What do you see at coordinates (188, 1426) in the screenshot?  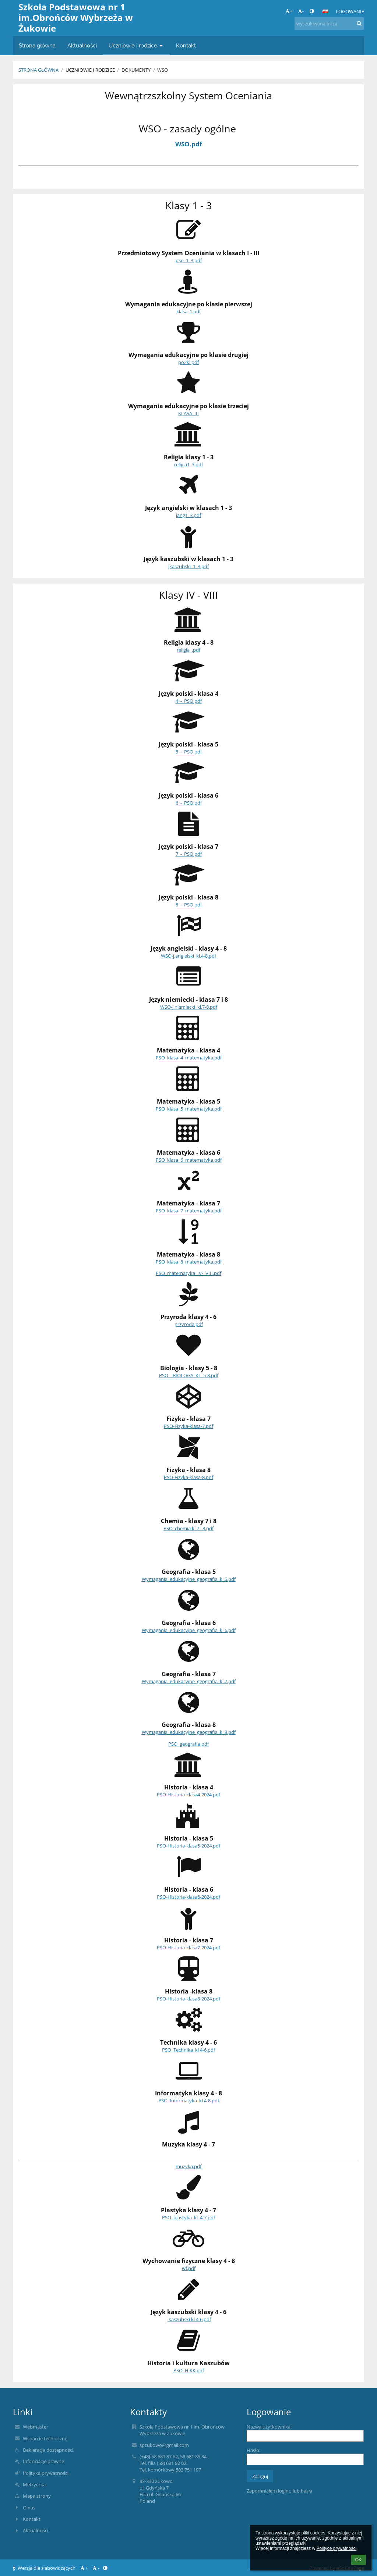 I see `PSO-Fizyka-klasa-7.pdf` at bounding box center [188, 1426].